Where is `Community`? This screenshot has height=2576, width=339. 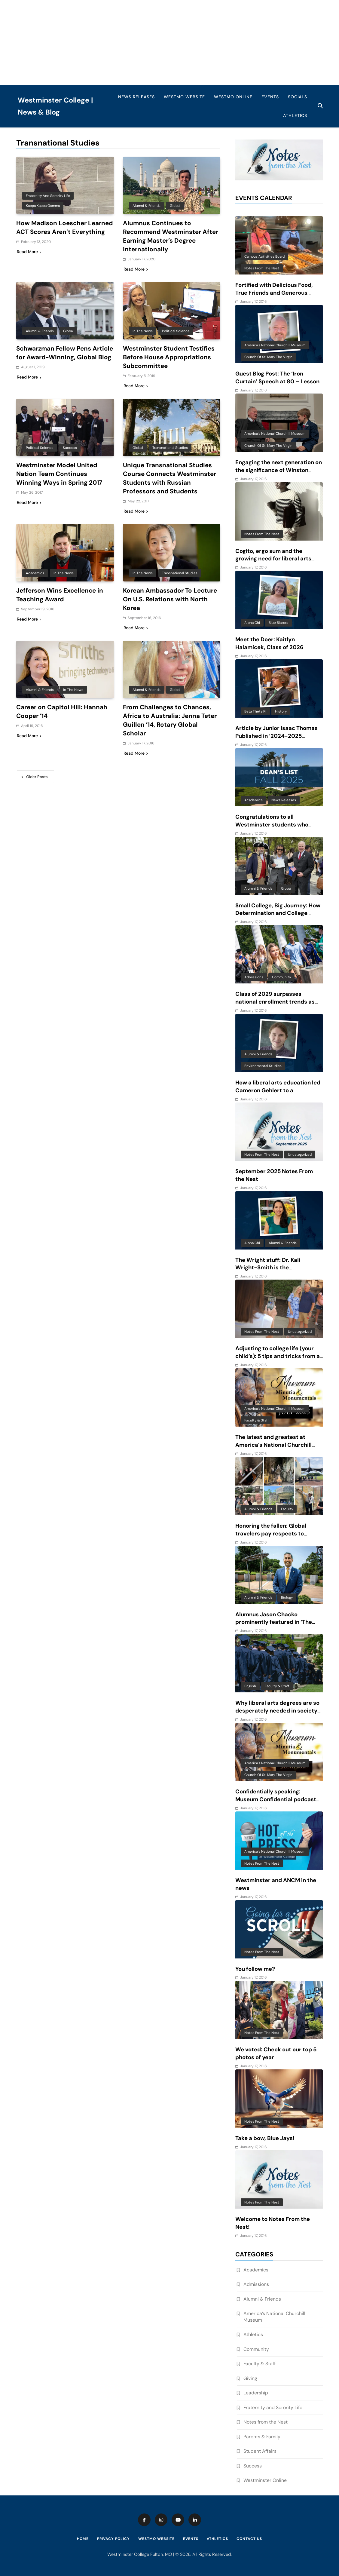
Community is located at coordinates (281, 977).